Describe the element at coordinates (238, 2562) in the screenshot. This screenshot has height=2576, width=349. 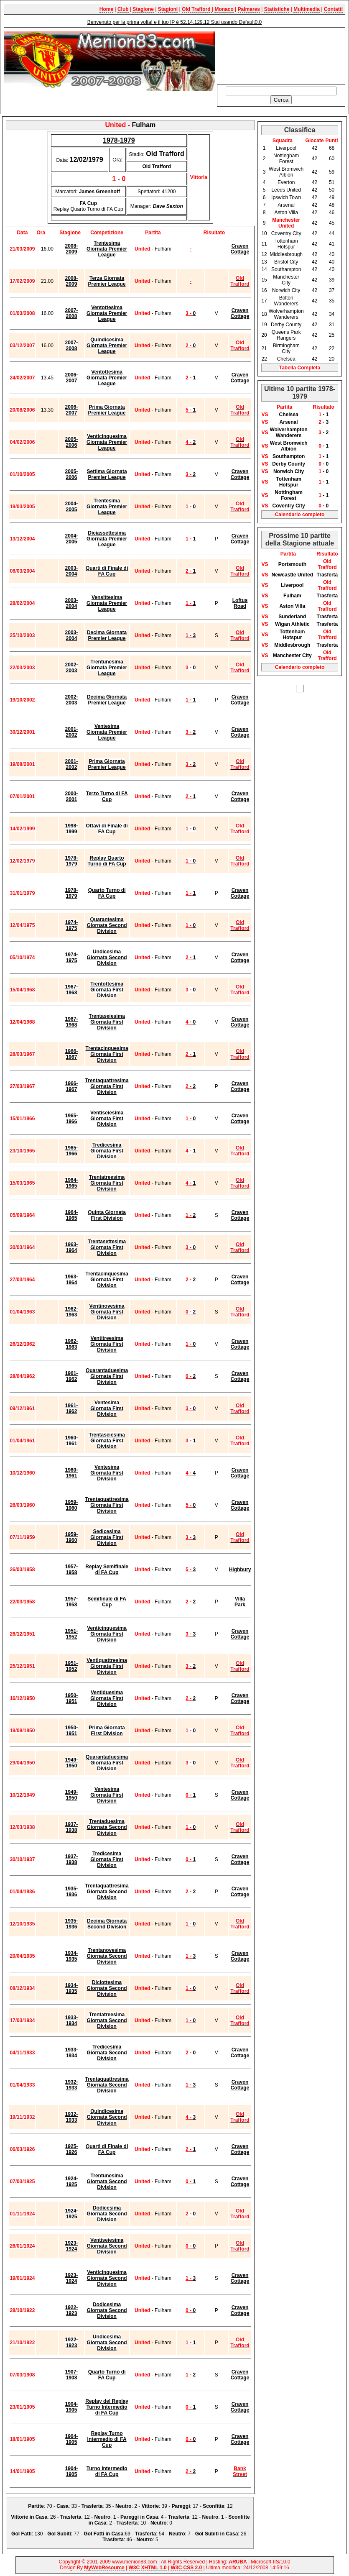
I see `ARUBA` at that location.